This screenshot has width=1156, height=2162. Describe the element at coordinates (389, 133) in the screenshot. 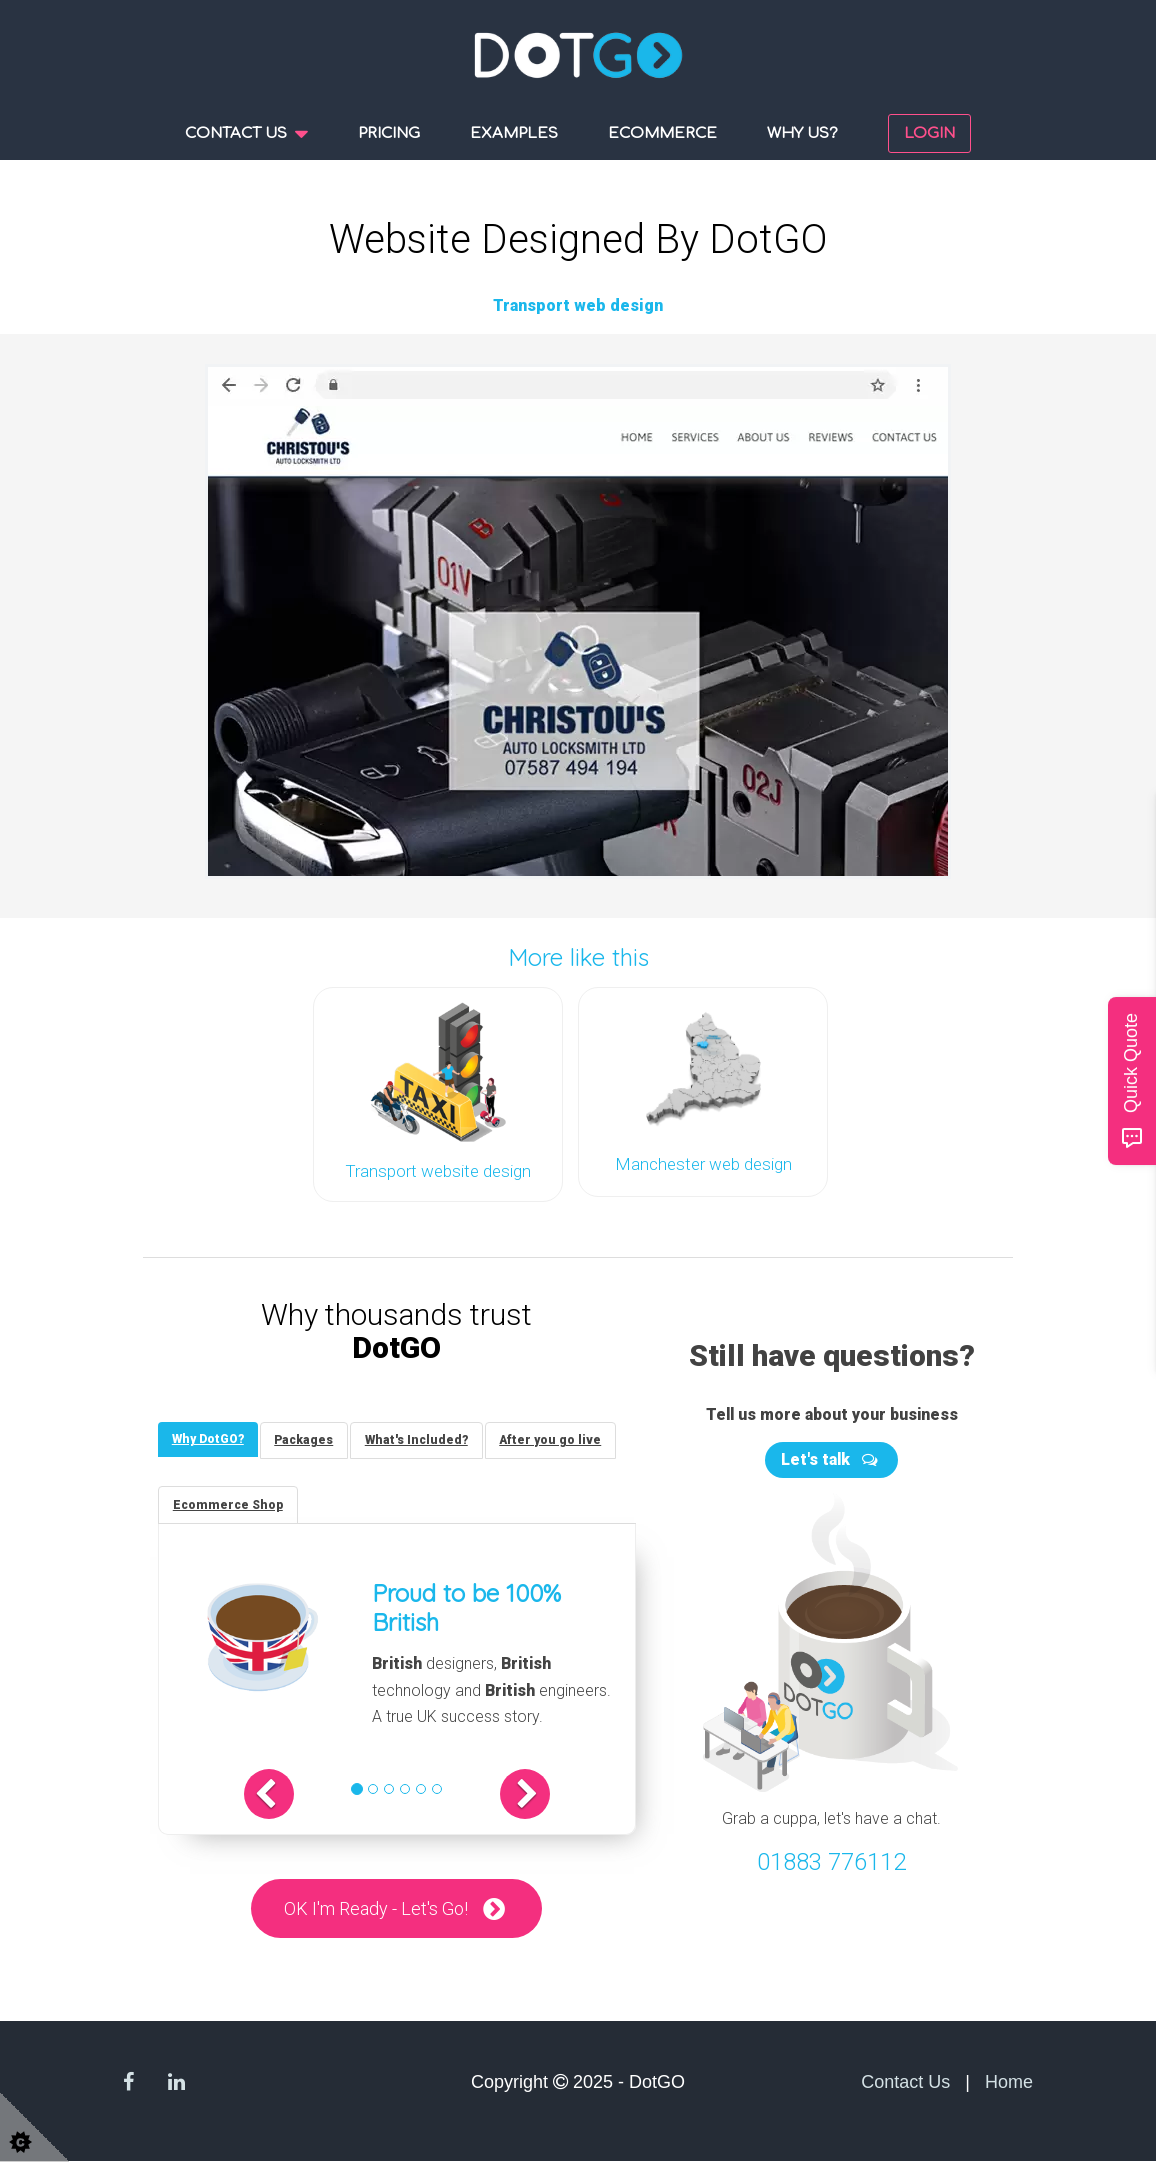

I see `Pricing` at that location.